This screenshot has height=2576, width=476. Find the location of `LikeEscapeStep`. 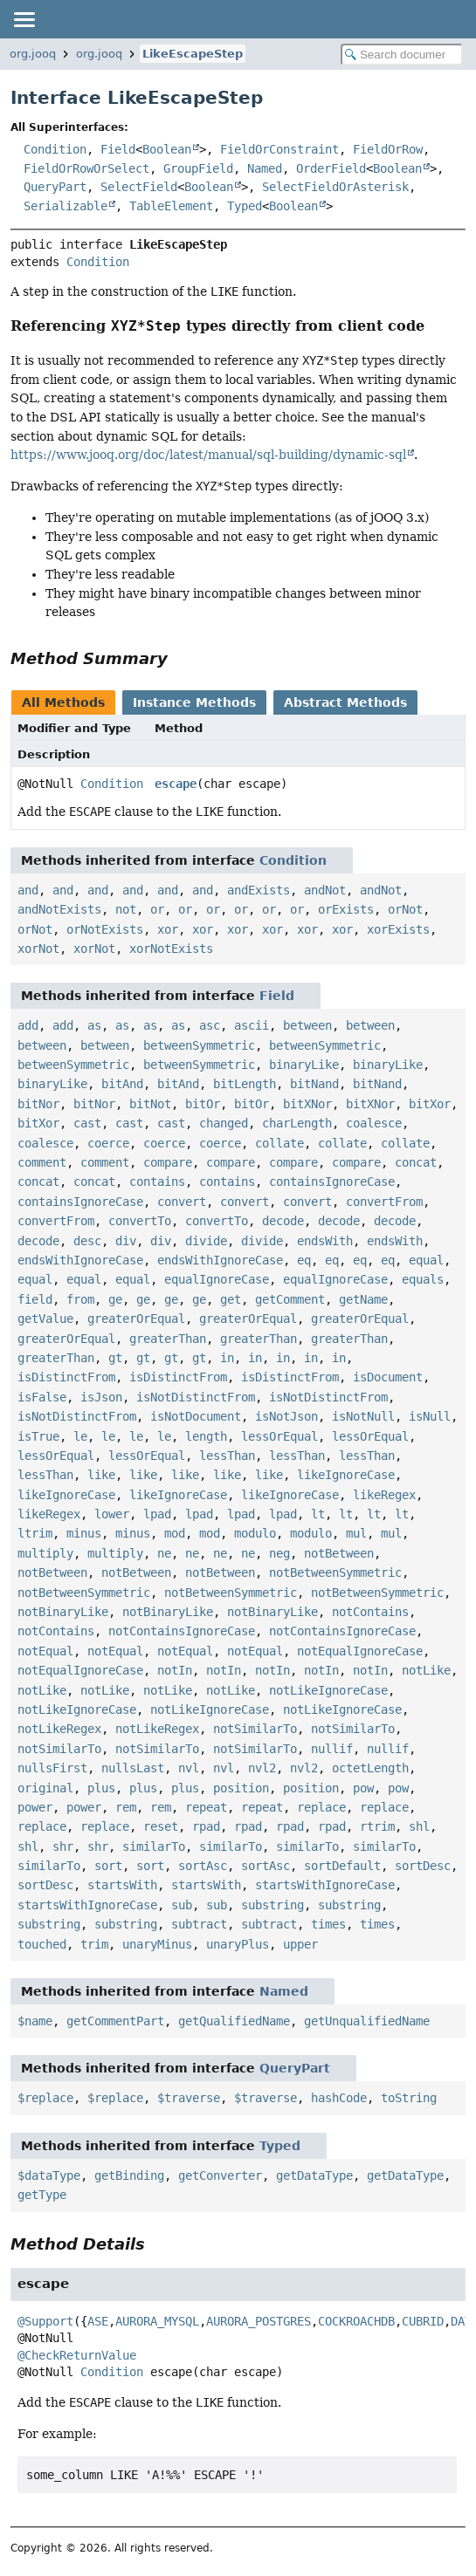

LikeEscapeStep is located at coordinates (192, 53).